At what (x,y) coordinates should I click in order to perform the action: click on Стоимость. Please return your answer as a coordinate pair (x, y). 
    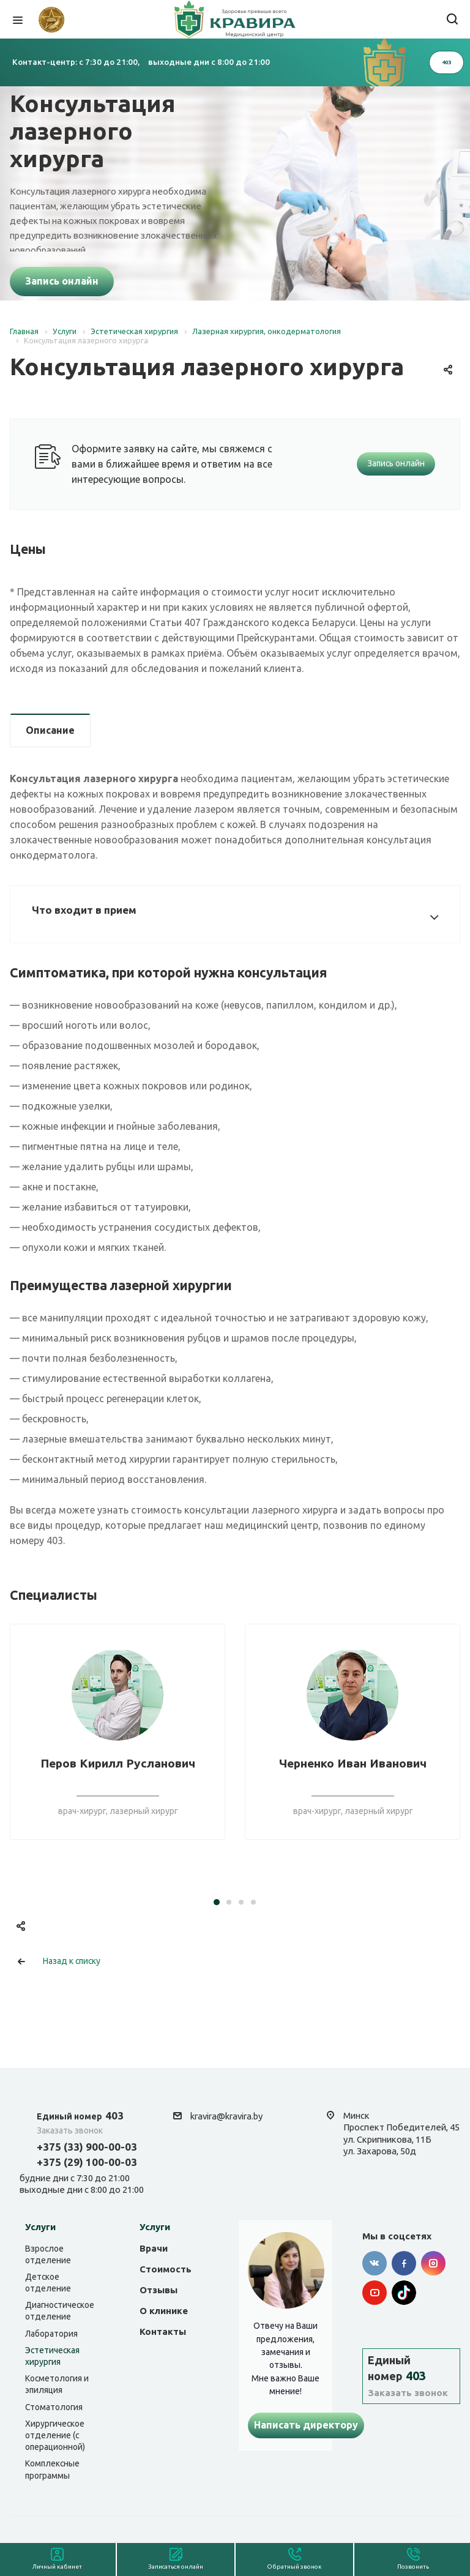
    Looking at the image, I should click on (166, 2269).